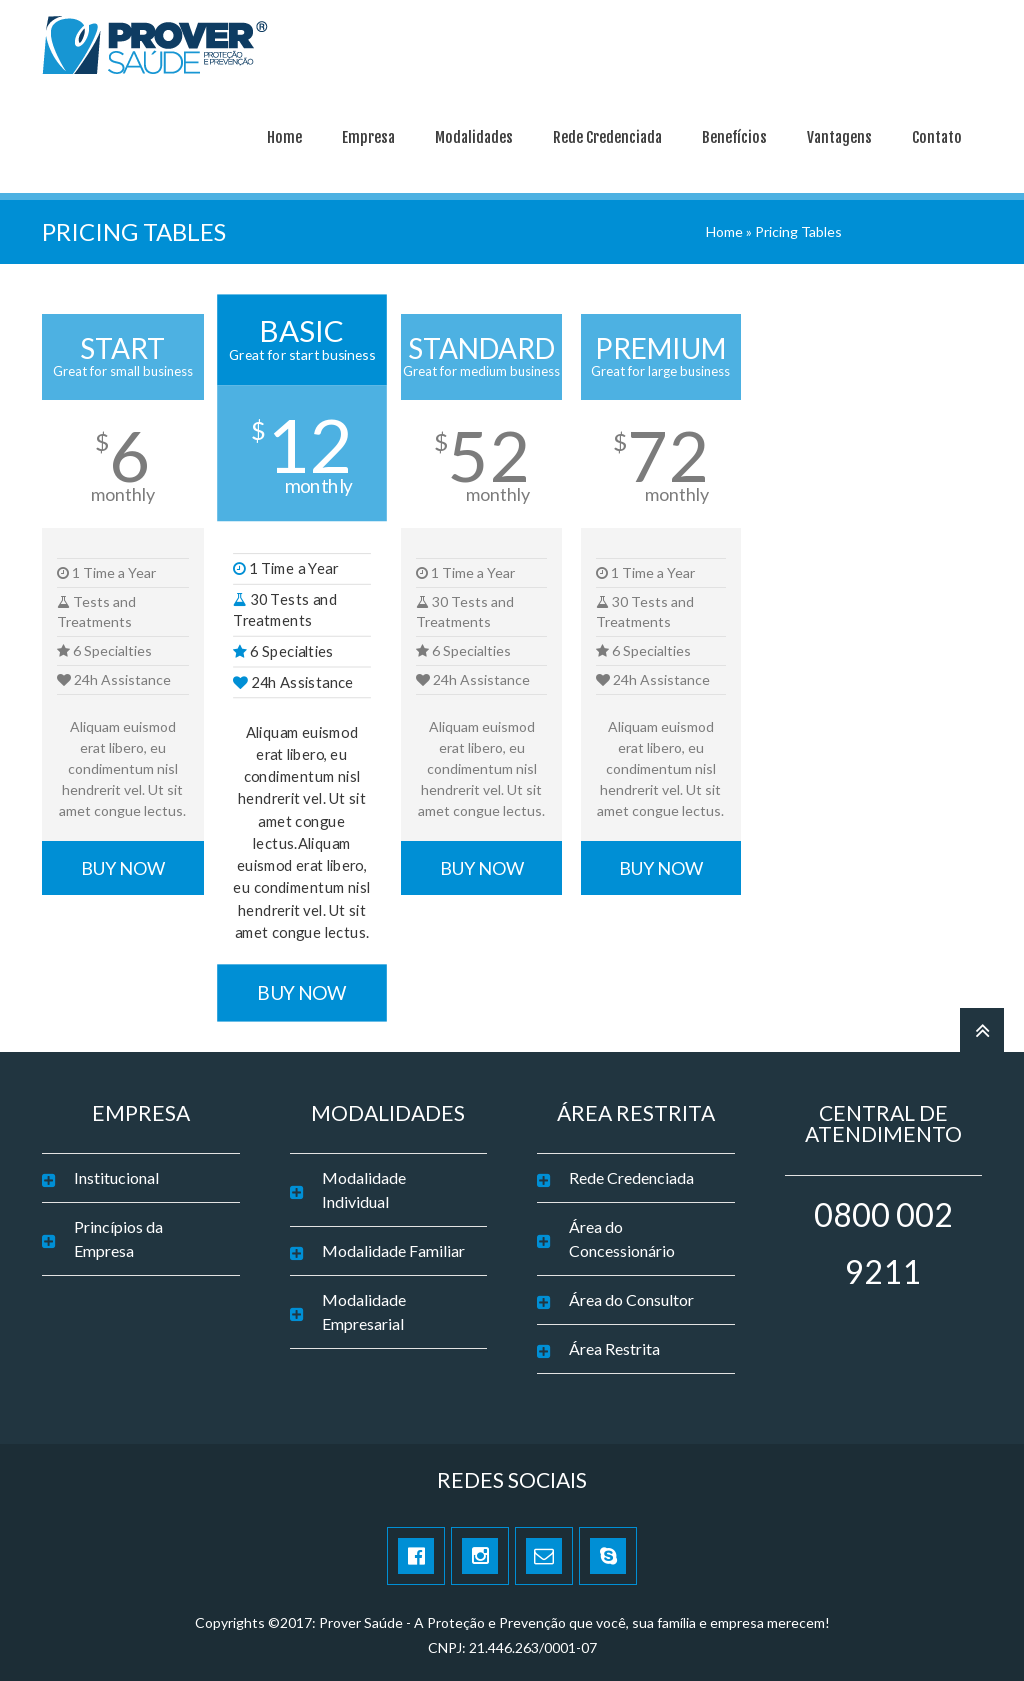 The height and width of the screenshot is (1681, 1024). What do you see at coordinates (368, 133) in the screenshot?
I see `Empresa` at bounding box center [368, 133].